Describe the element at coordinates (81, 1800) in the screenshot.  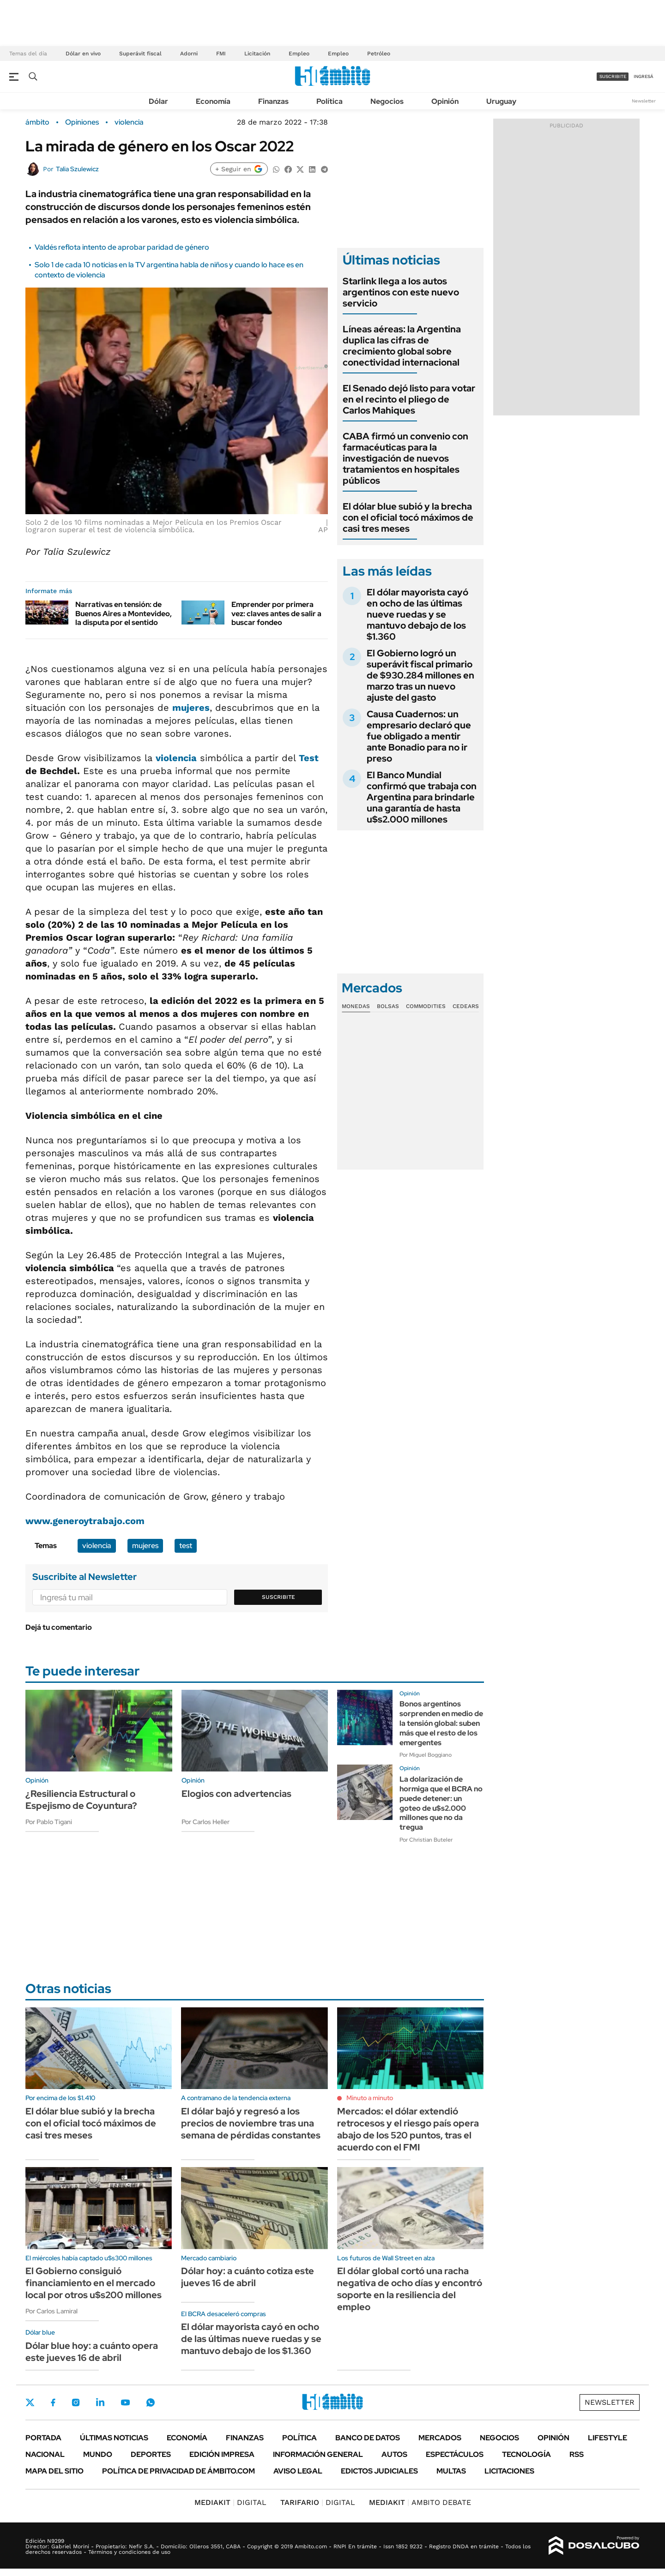
I see `¿Resiliencia Estructural o Espejismo de Coyuntura?` at that location.